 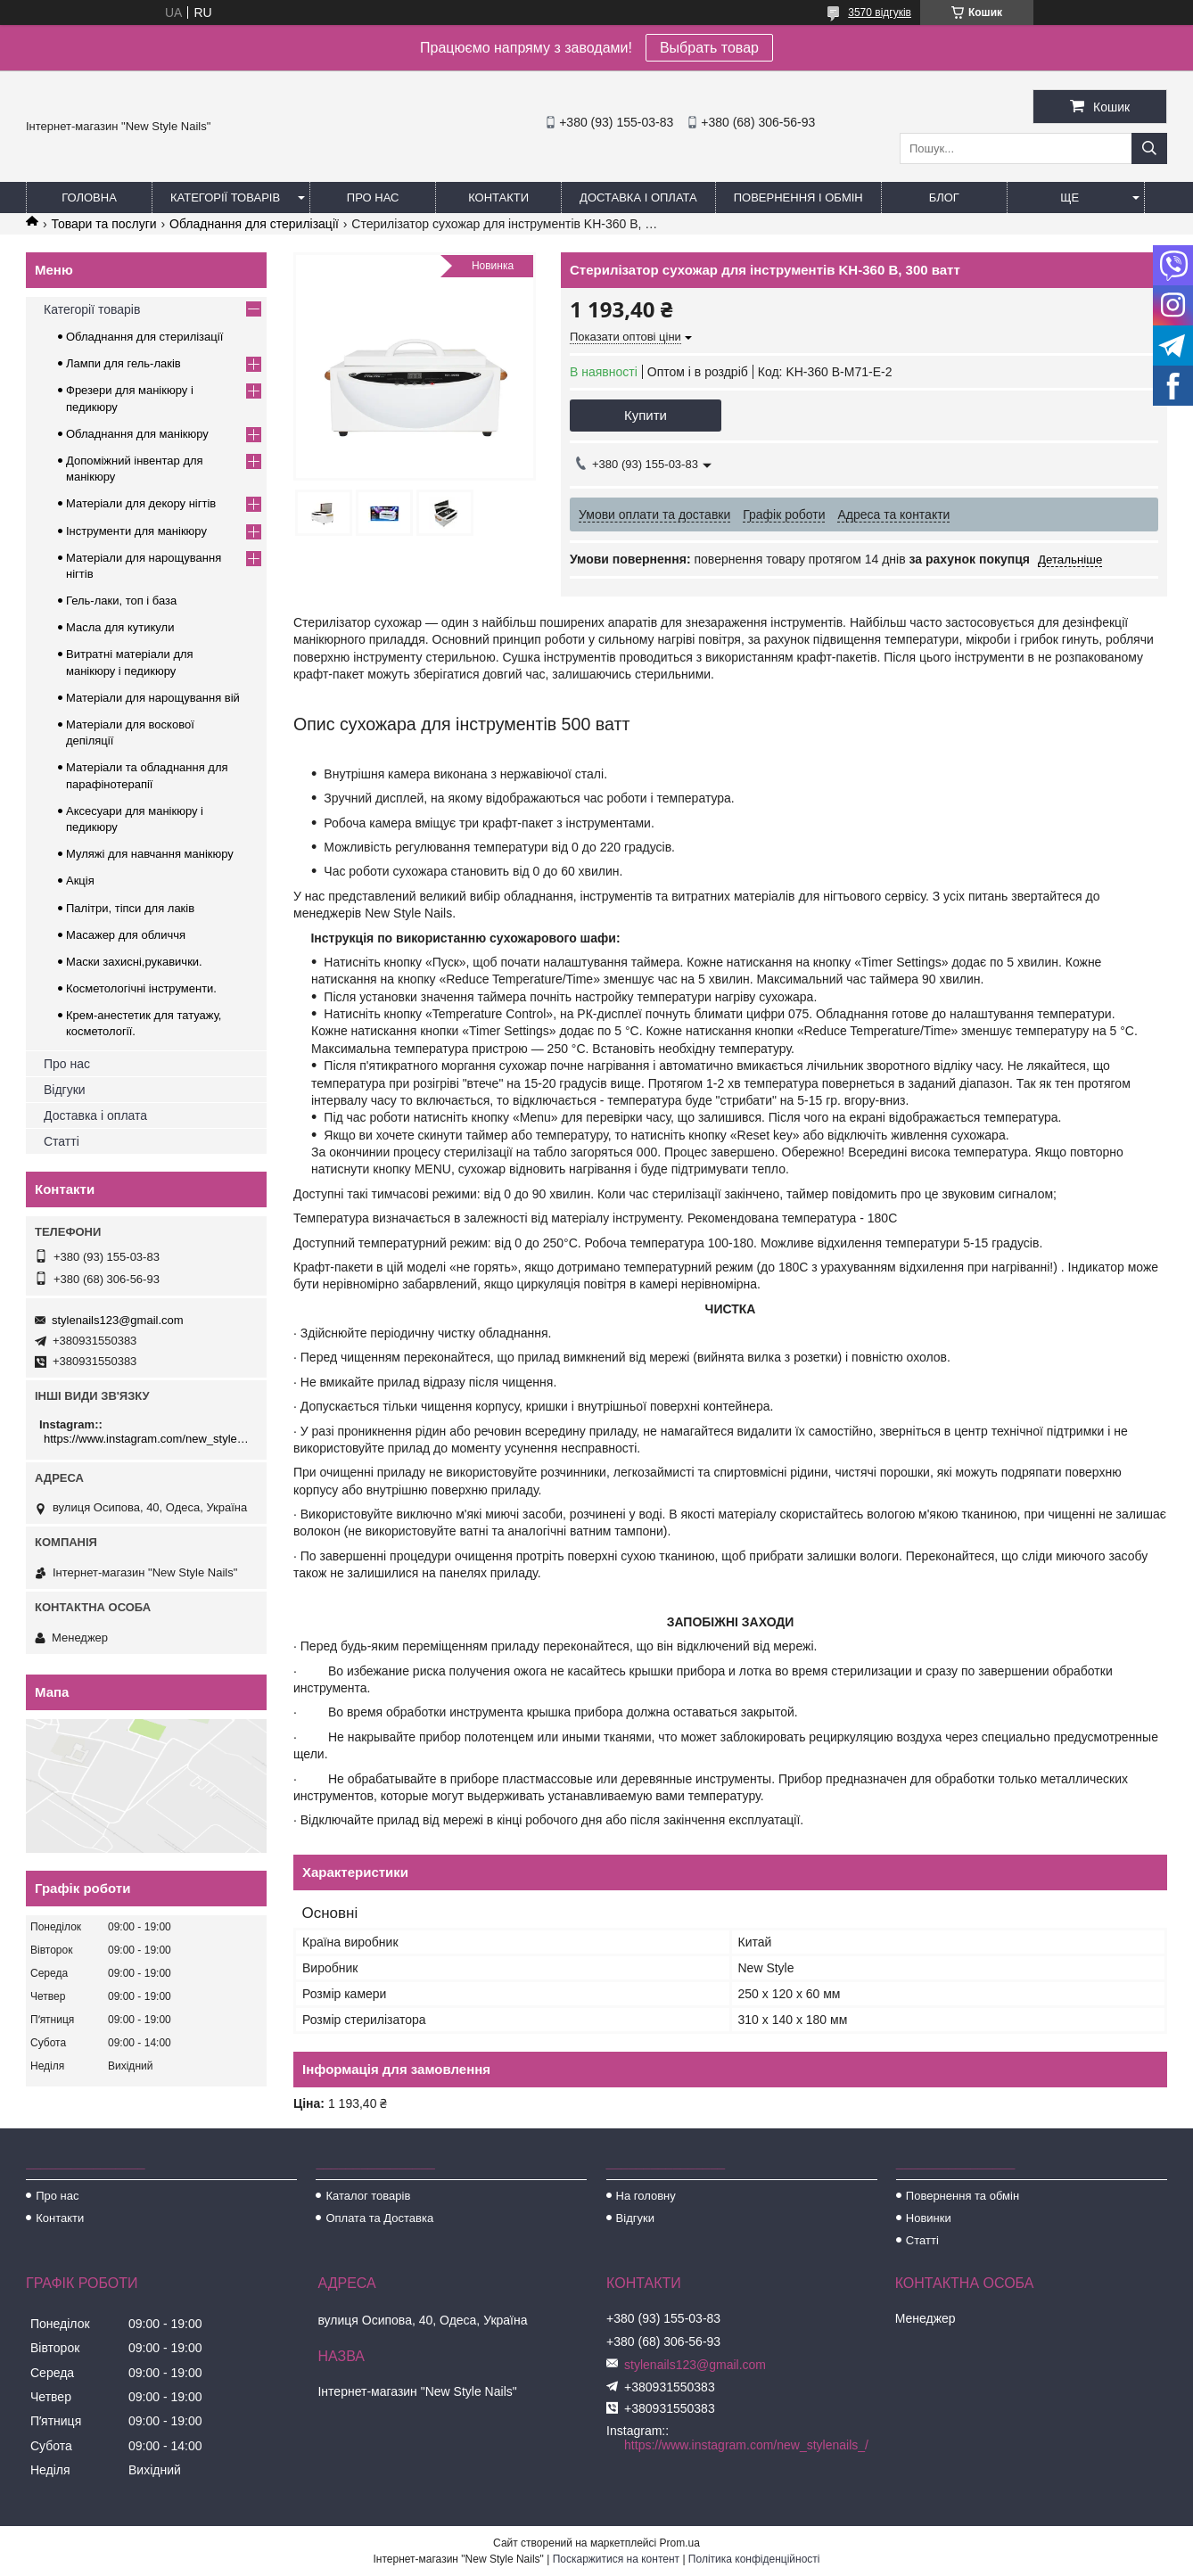 I want to click on Товари та послуги, so click(x=103, y=224).